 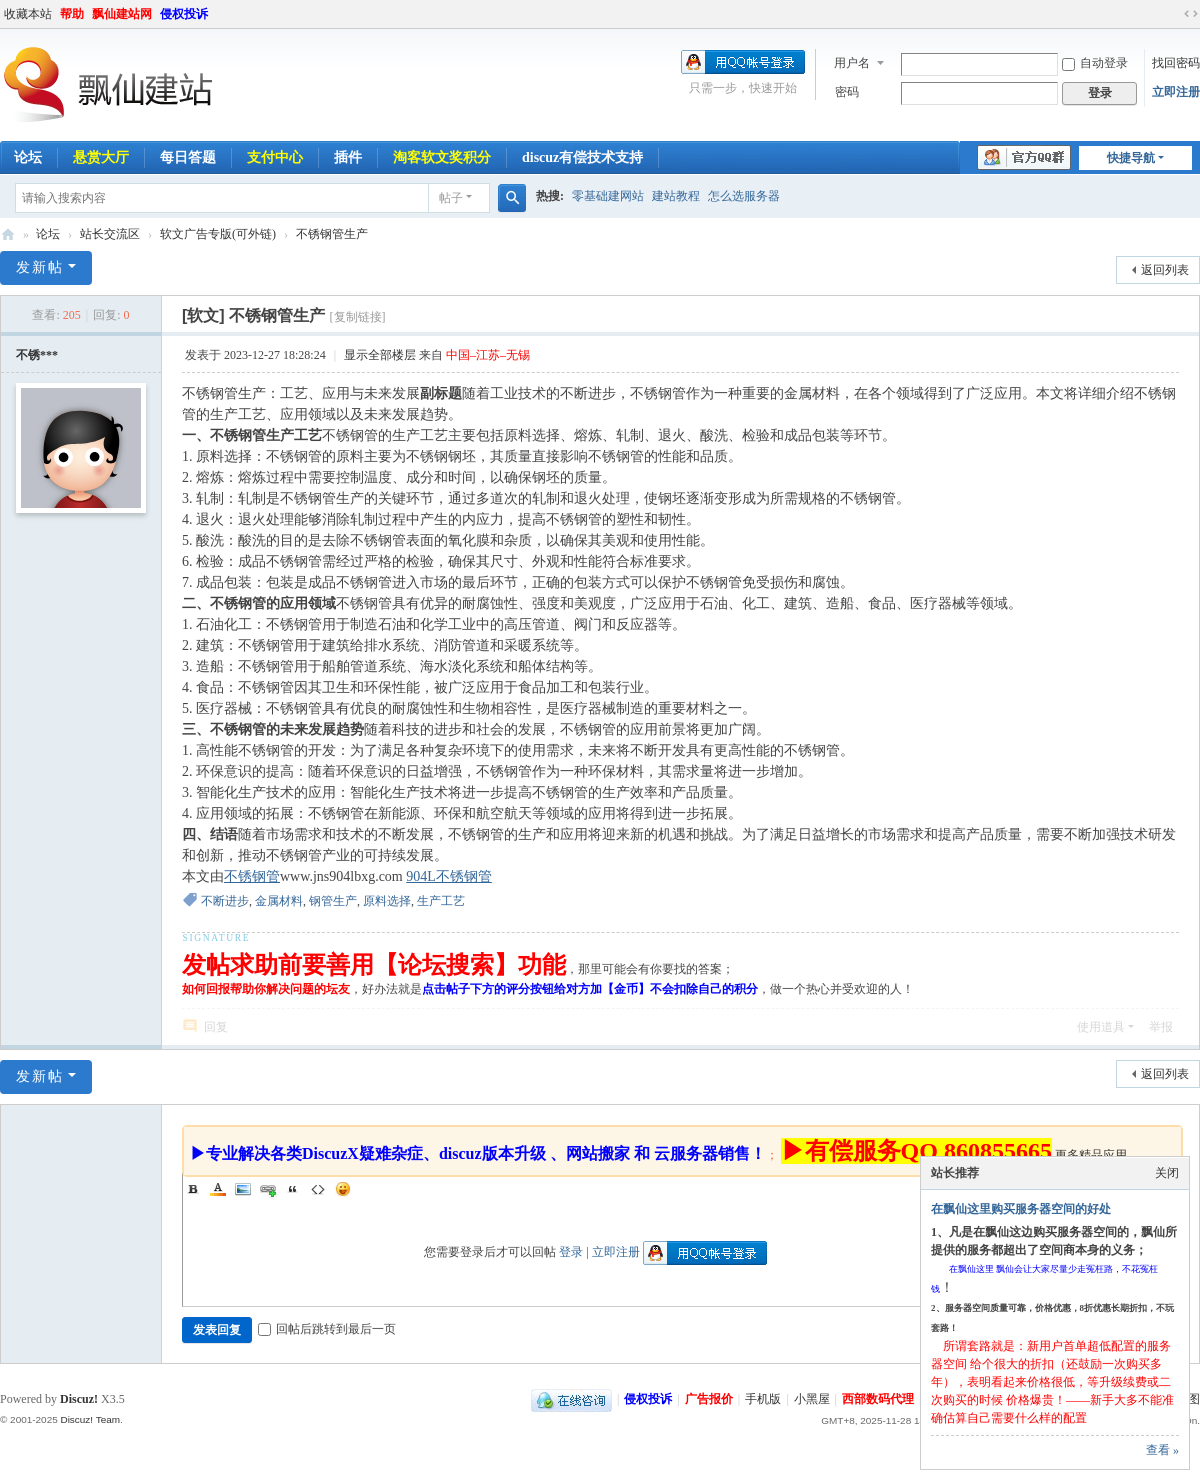 What do you see at coordinates (343, 1189) in the screenshot?
I see `Smilies` at bounding box center [343, 1189].